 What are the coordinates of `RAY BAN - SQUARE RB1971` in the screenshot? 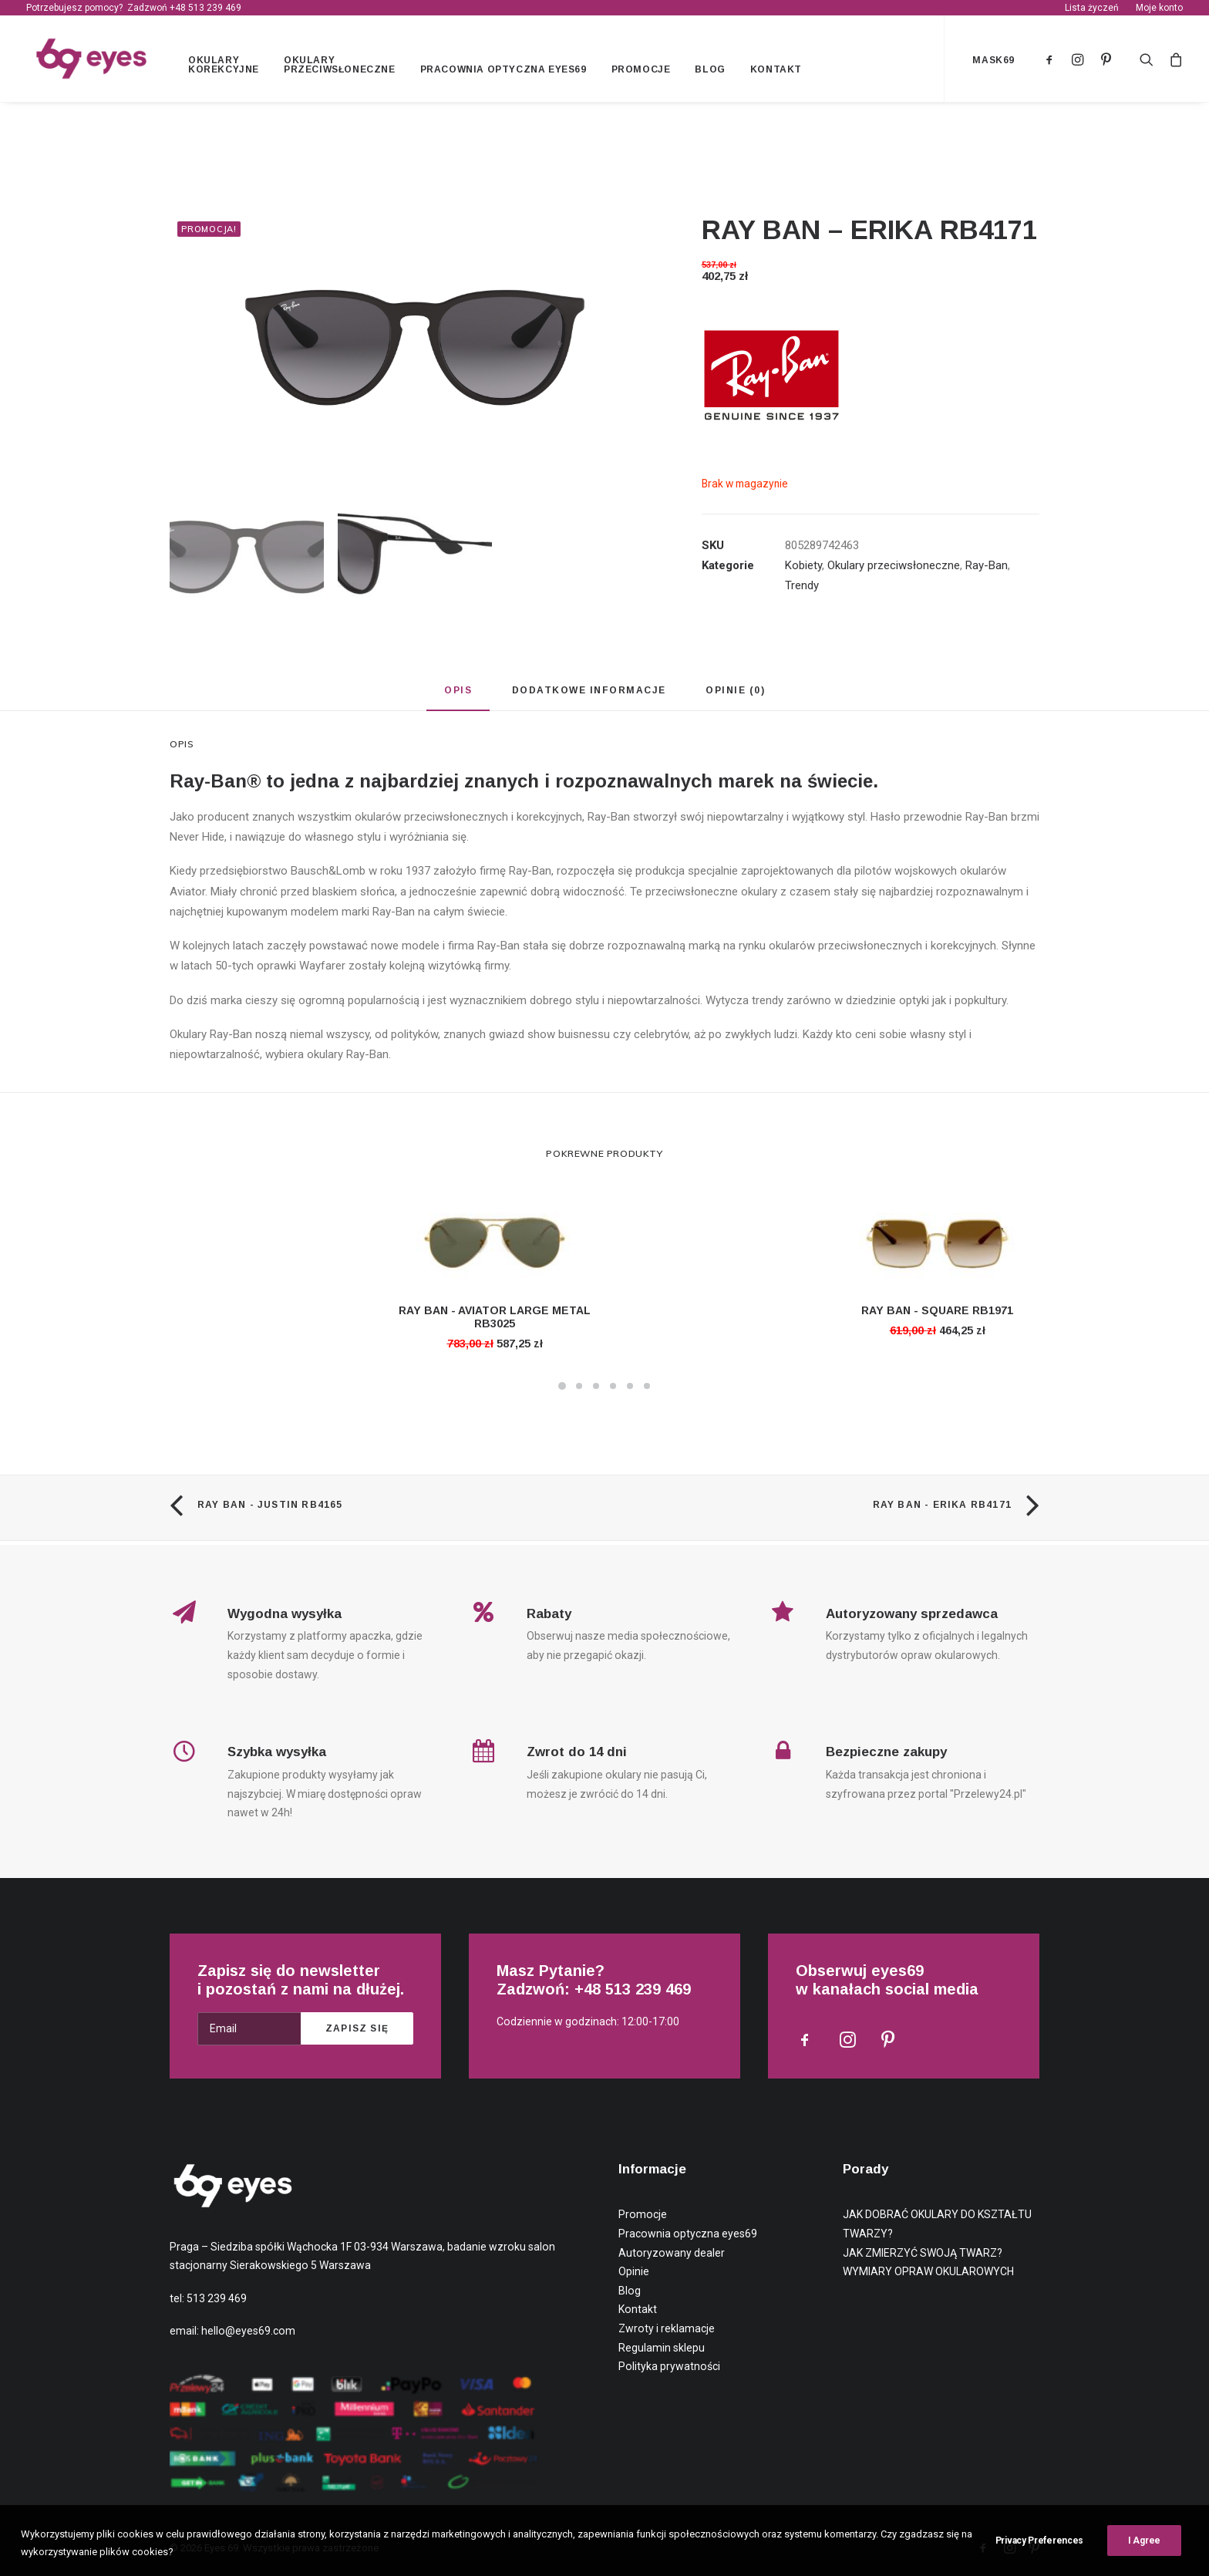 It's located at (937, 1315).